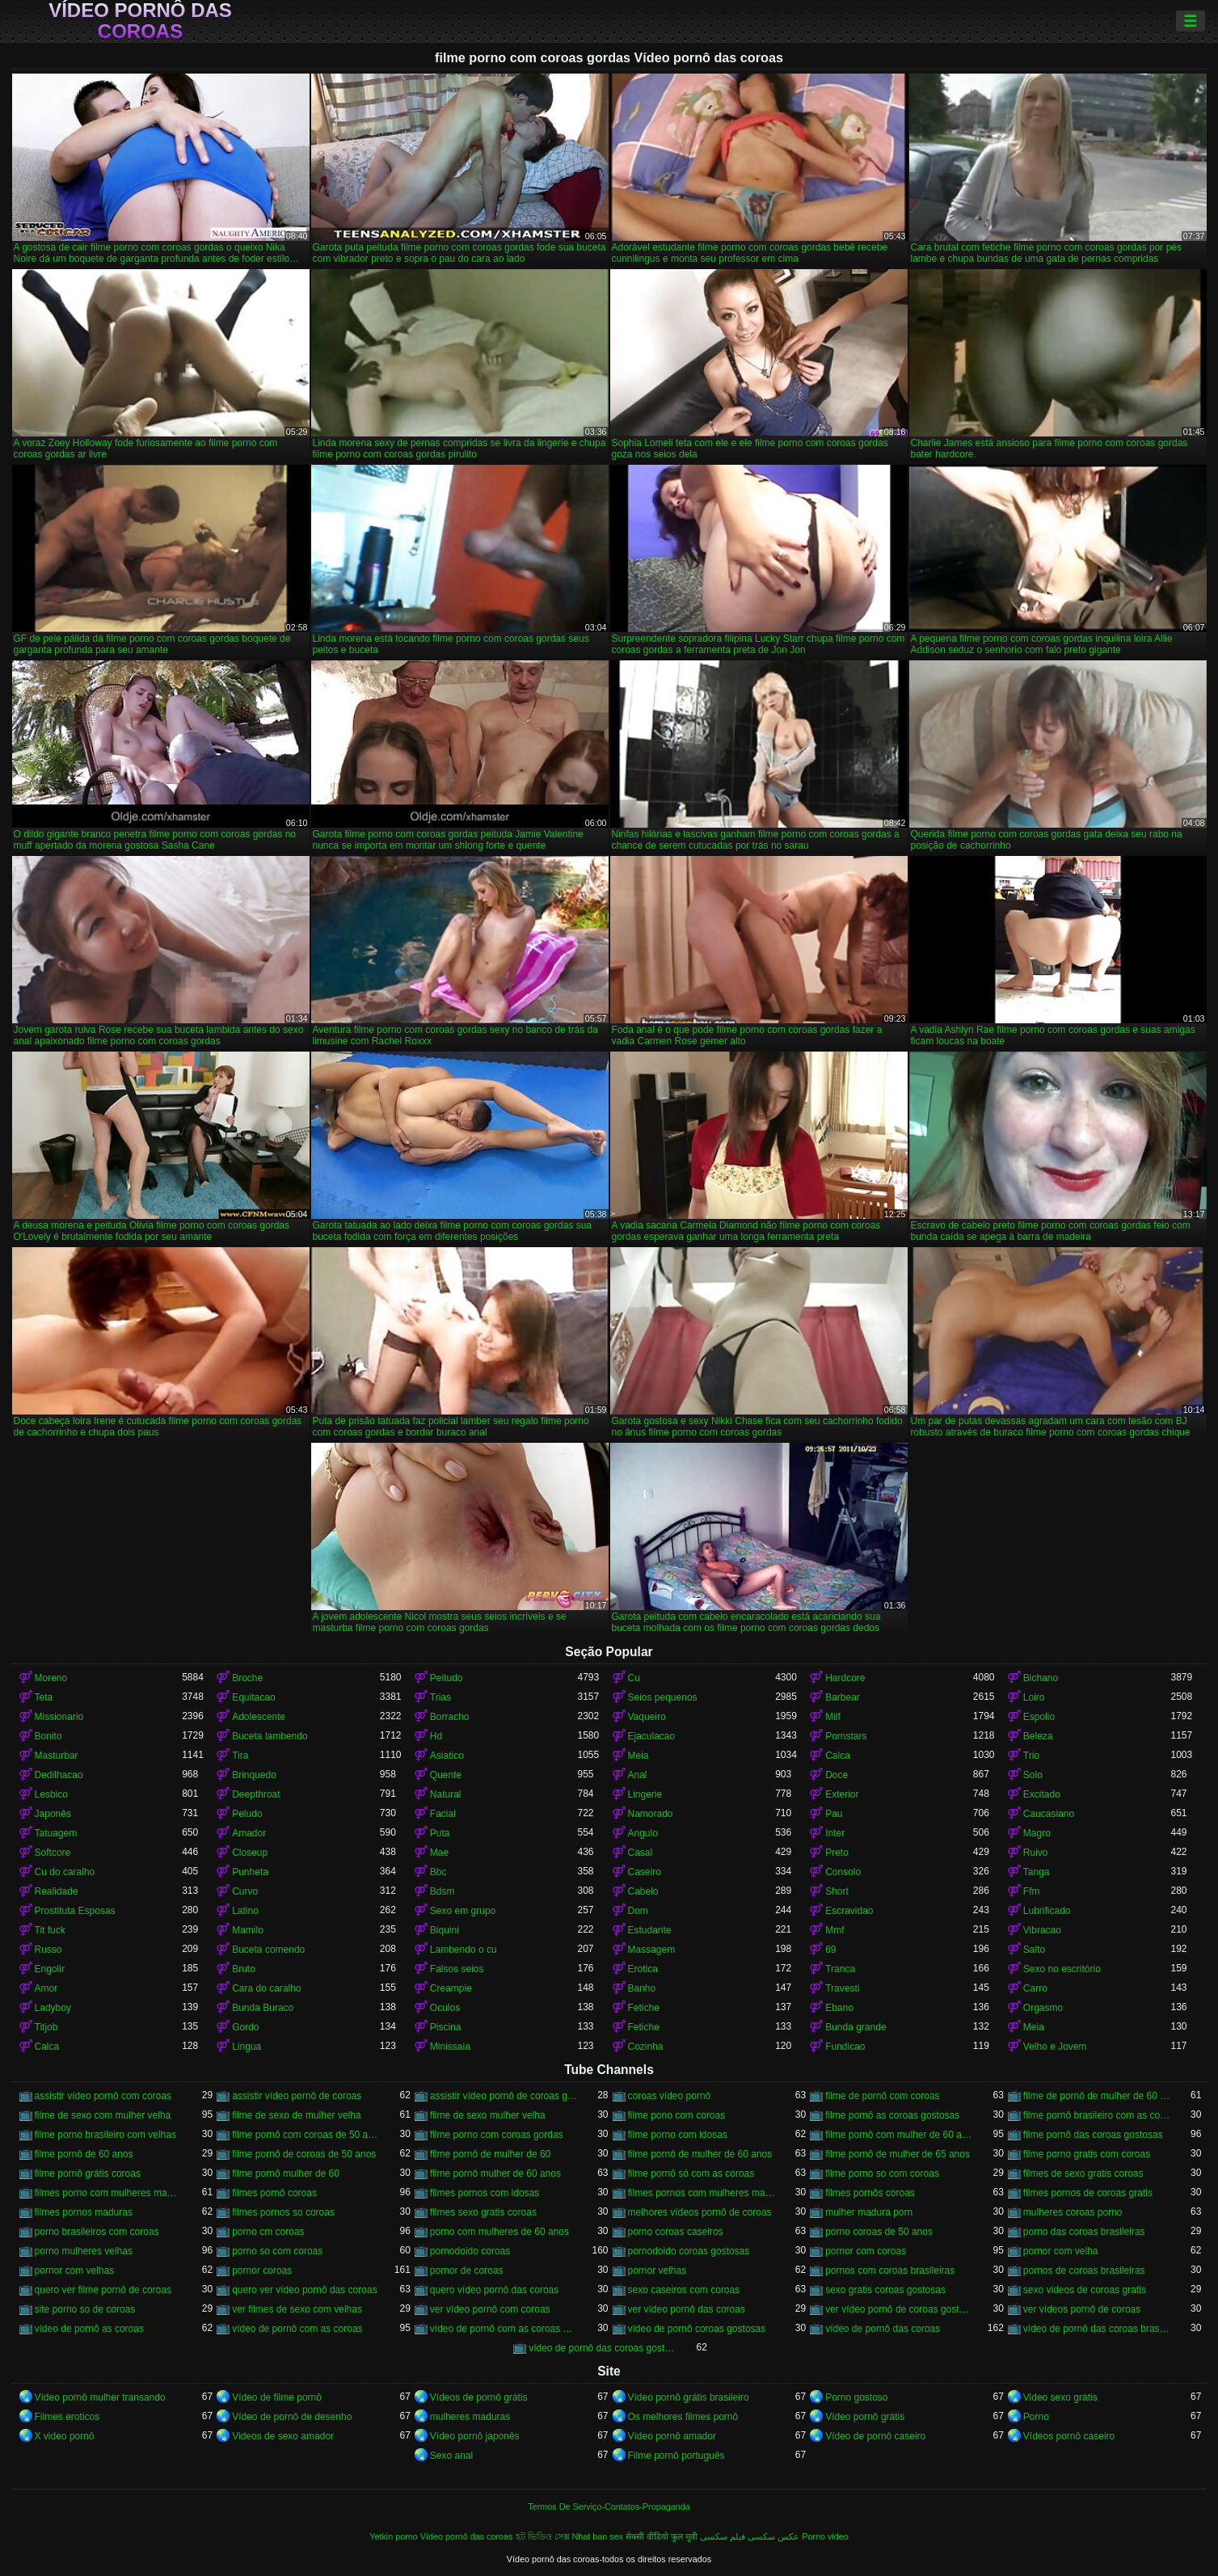 The width and height of the screenshot is (1218, 2576). I want to click on ver vídeo pornô de coroas gostosas, so click(899, 2309).